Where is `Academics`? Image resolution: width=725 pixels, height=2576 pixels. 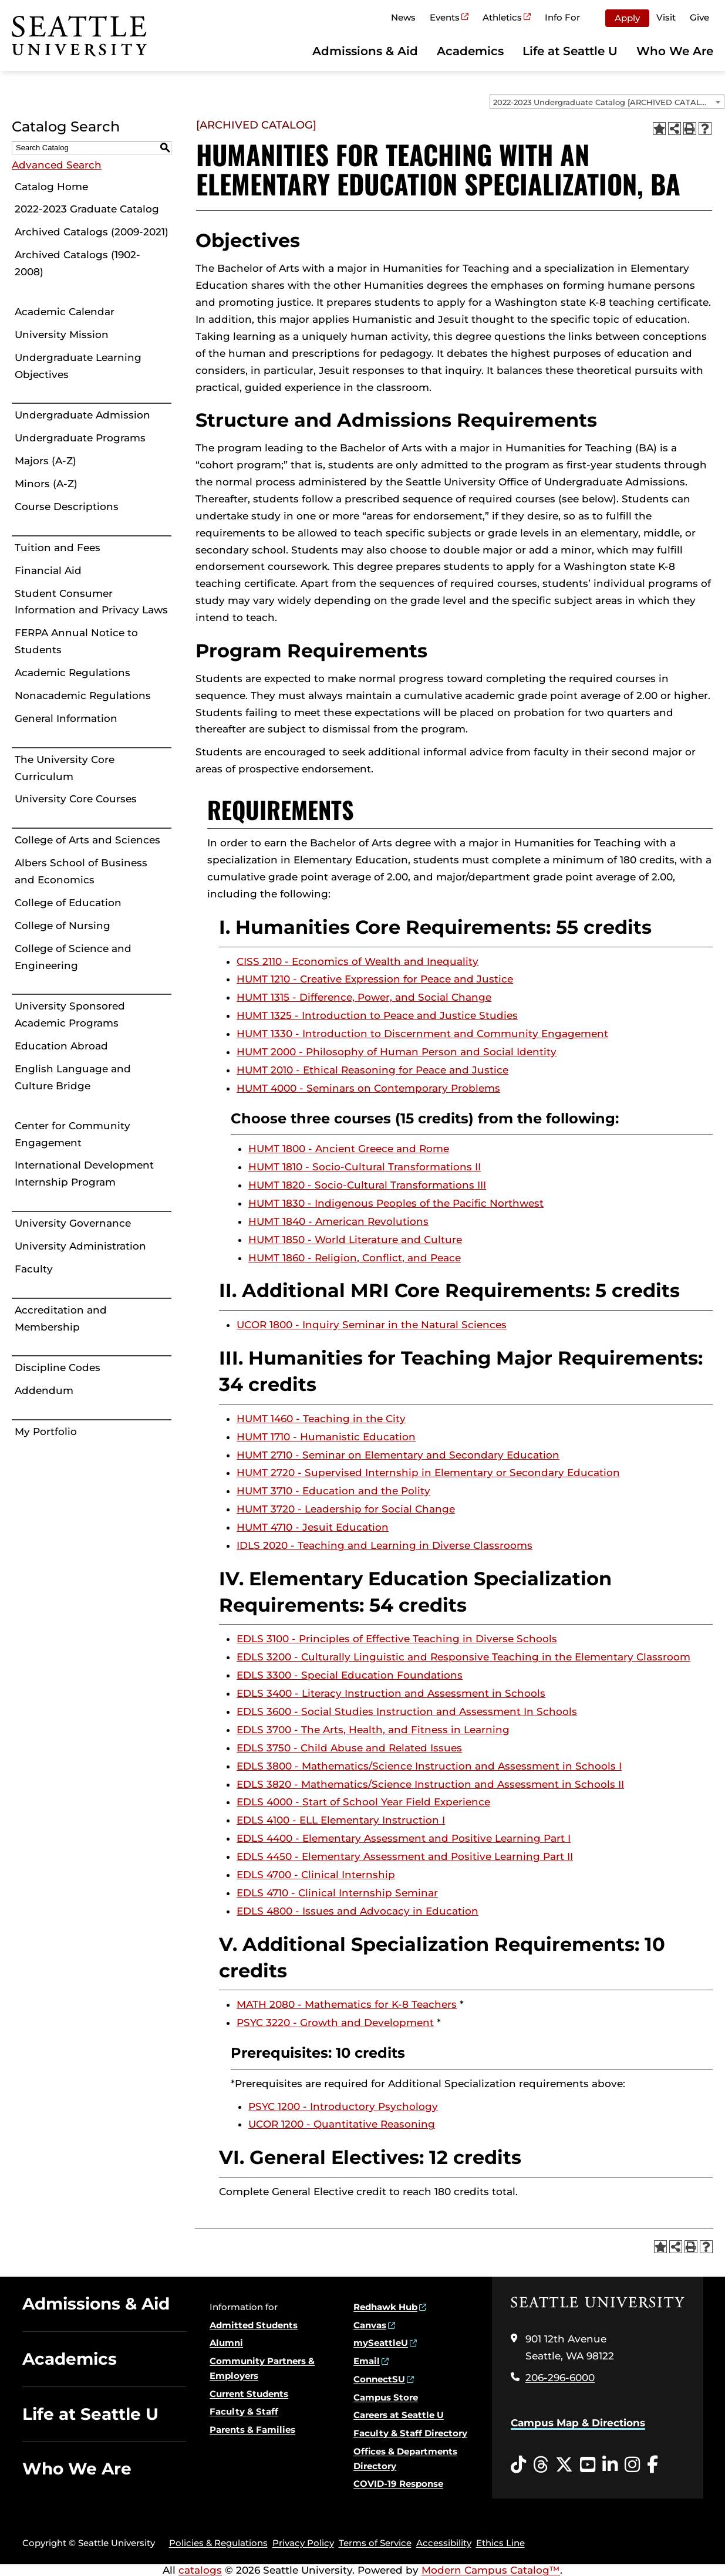 Academics is located at coordinates (470, 51).